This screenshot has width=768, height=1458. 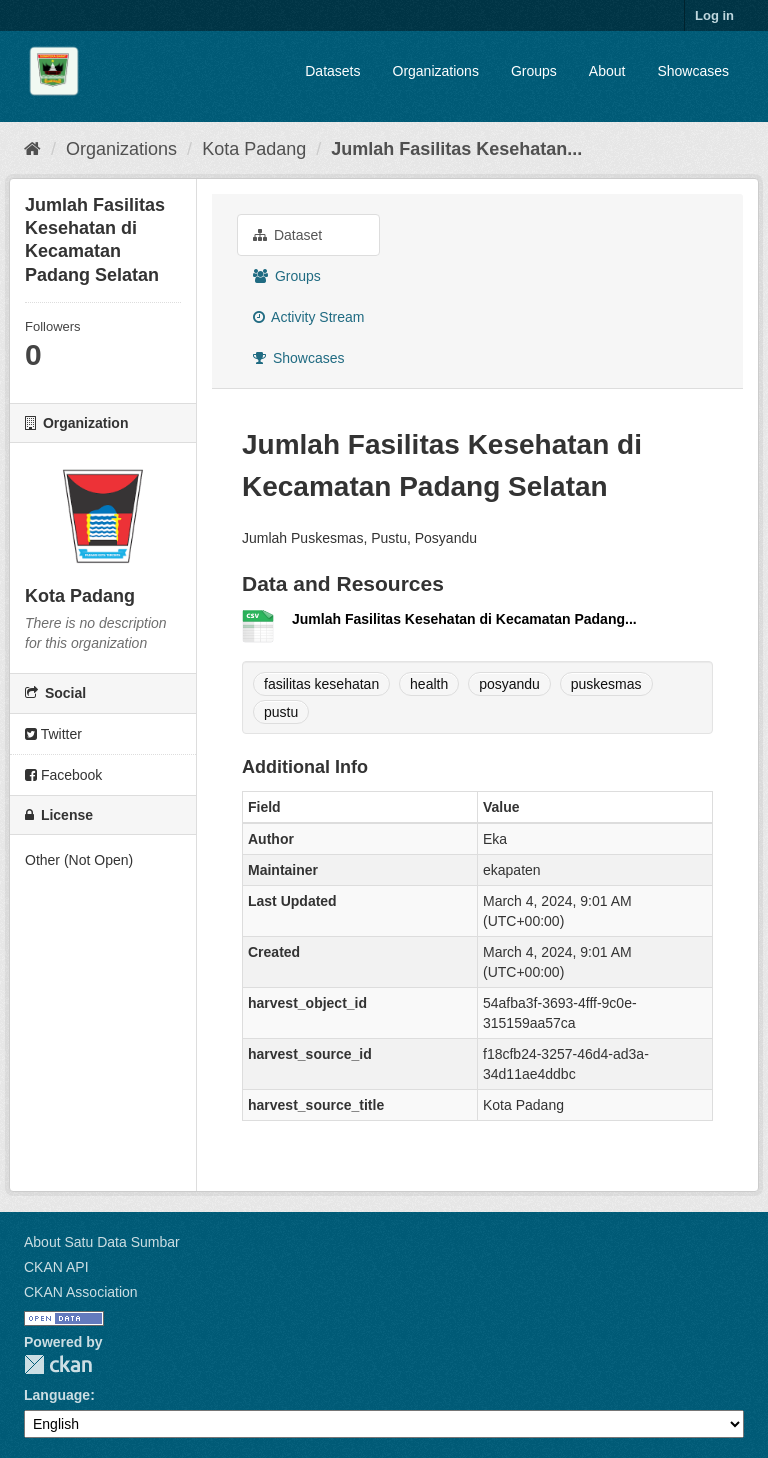 What do you see at coordinates (63, 775) in the screenshot?
I see `Facebook` at bounding box center [63, 775].